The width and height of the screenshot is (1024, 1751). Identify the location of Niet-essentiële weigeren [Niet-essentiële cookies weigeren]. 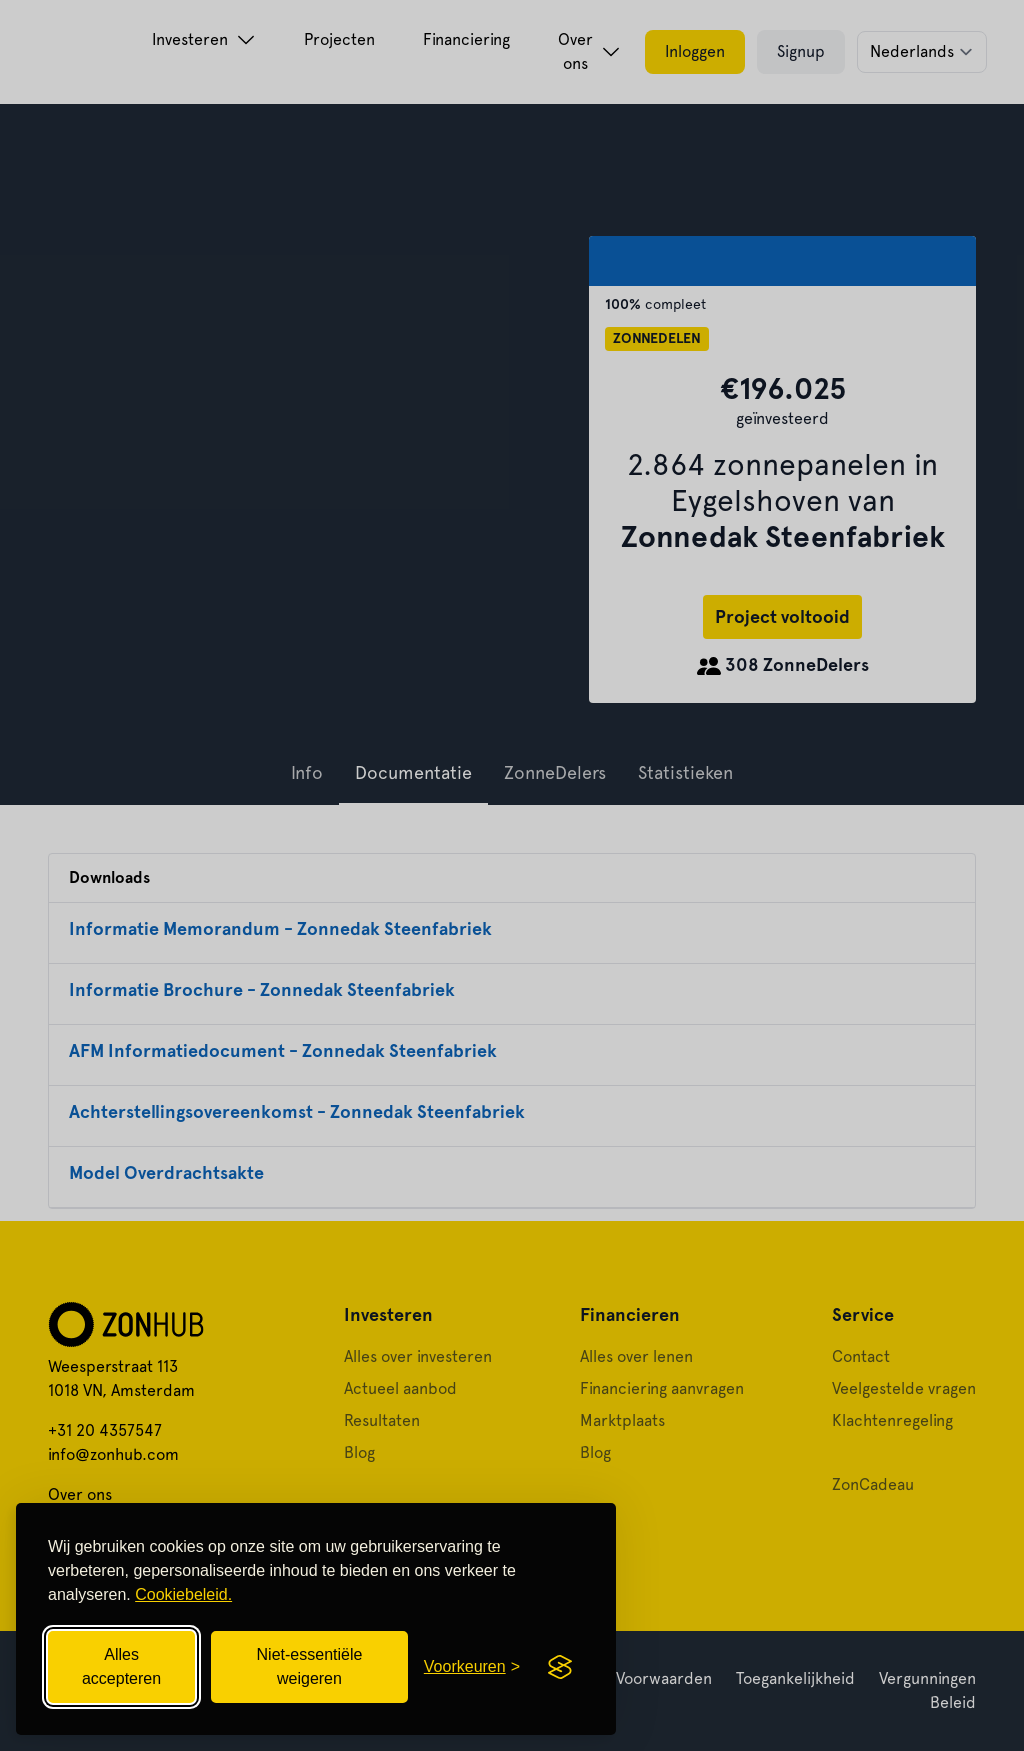
(310, 1666).